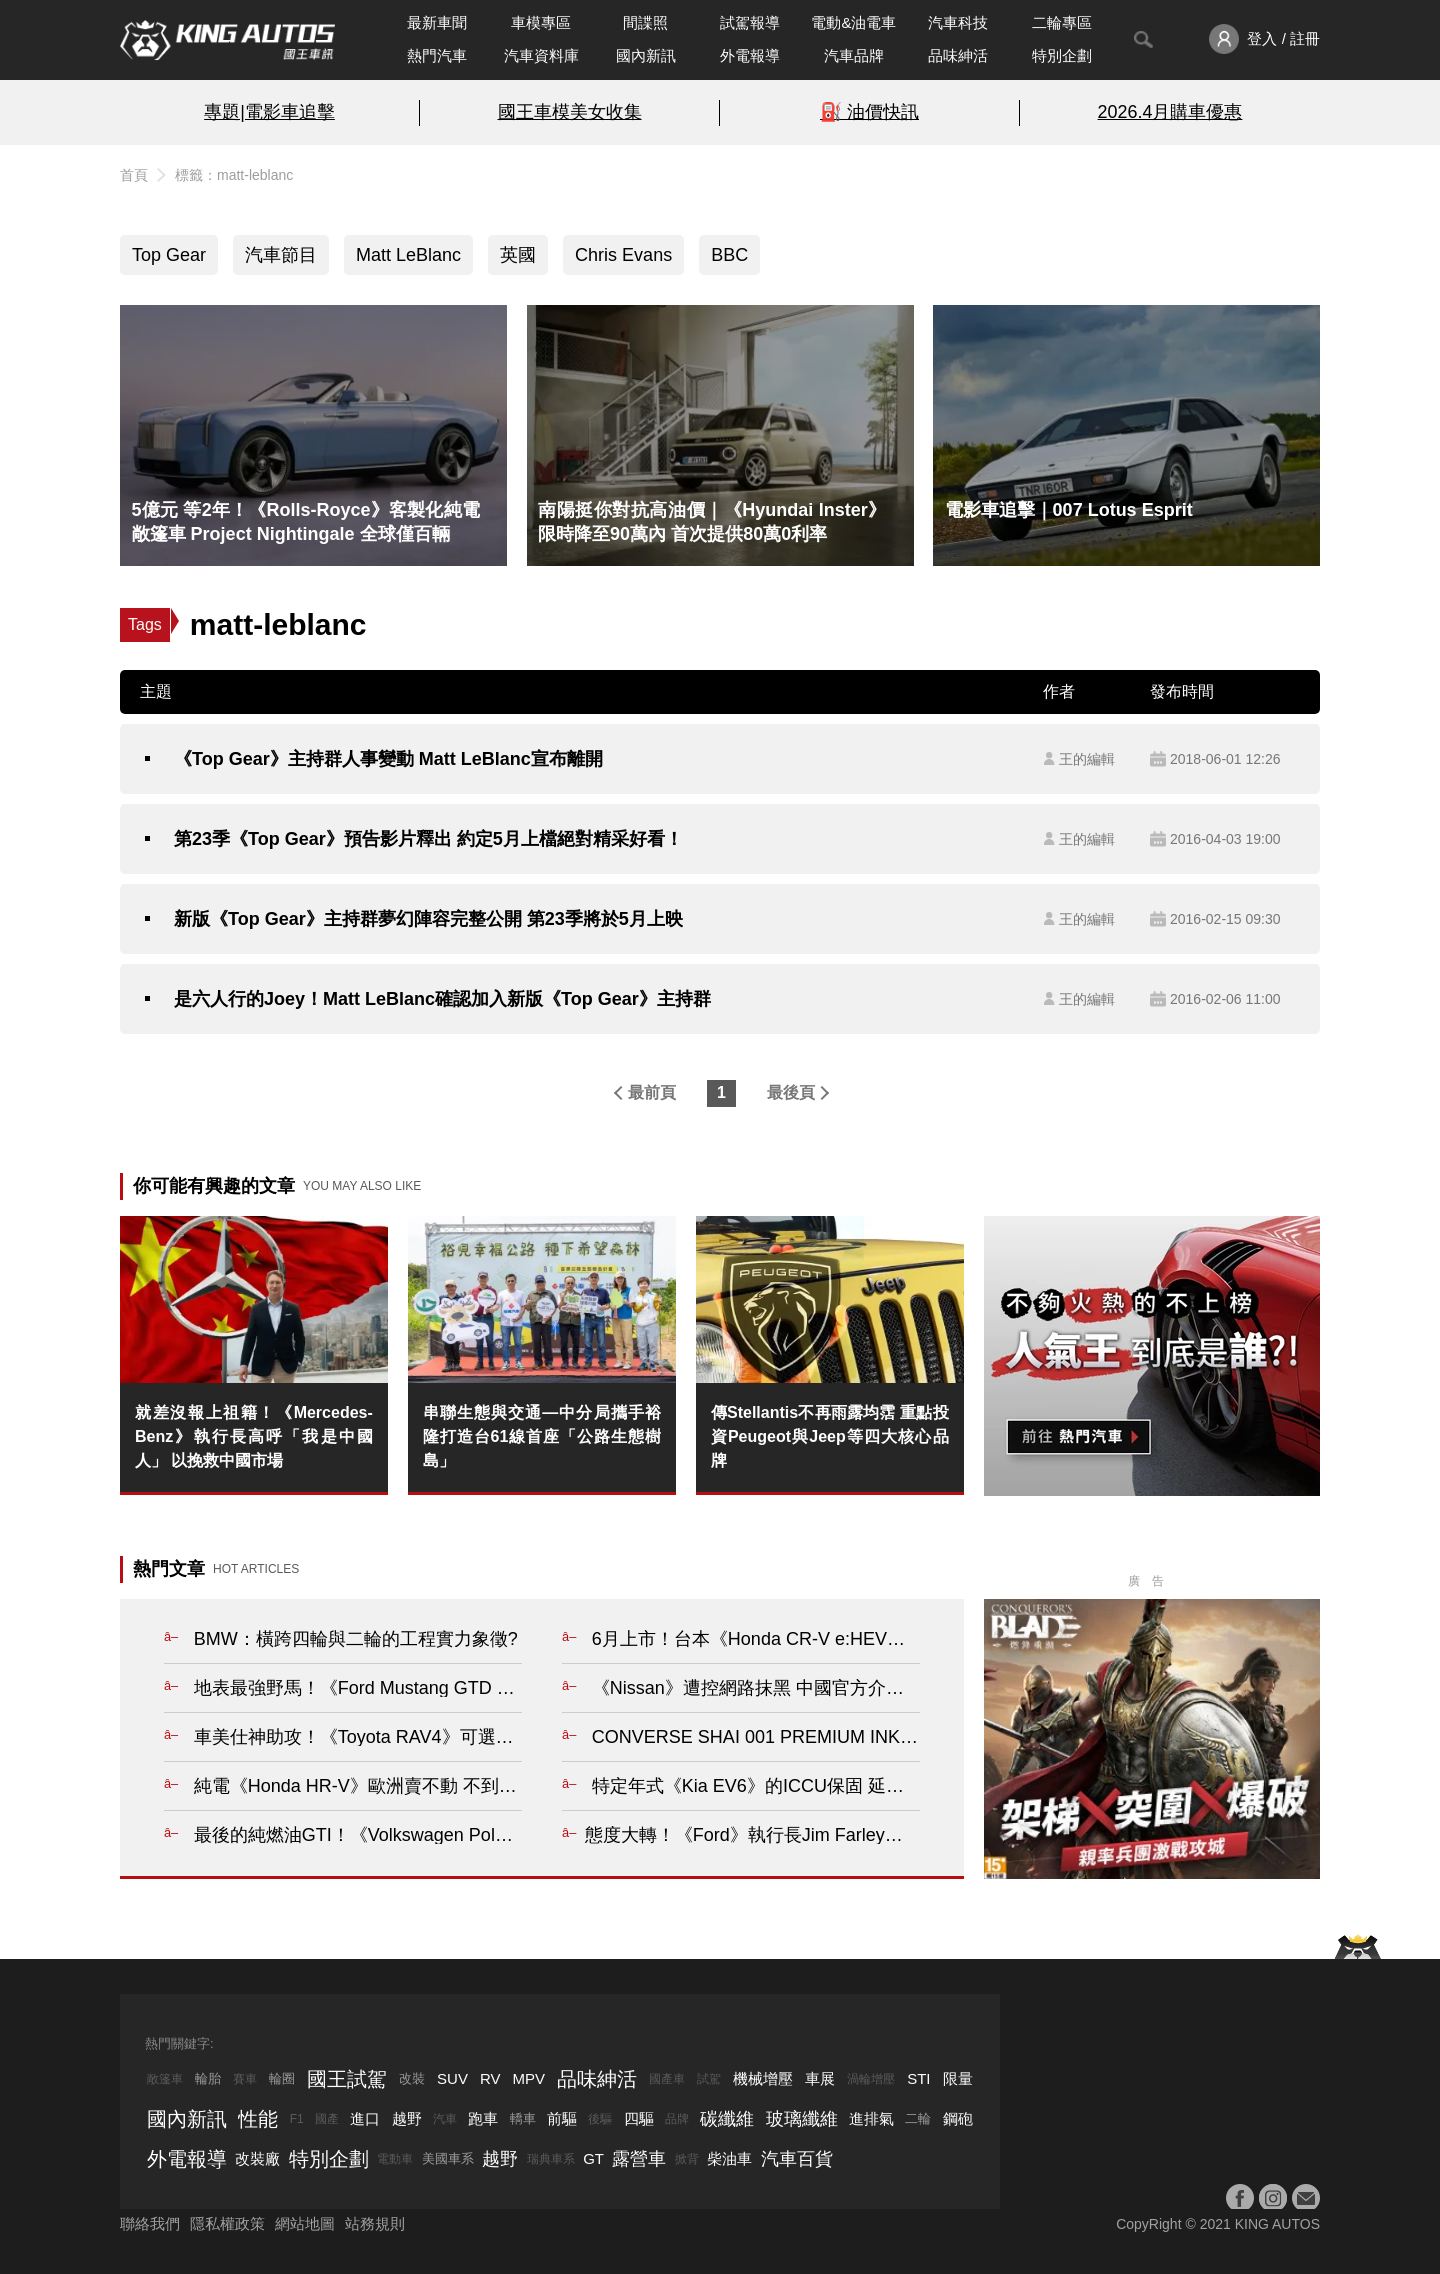  I want to click on Chris Evans, so click(623, 255).